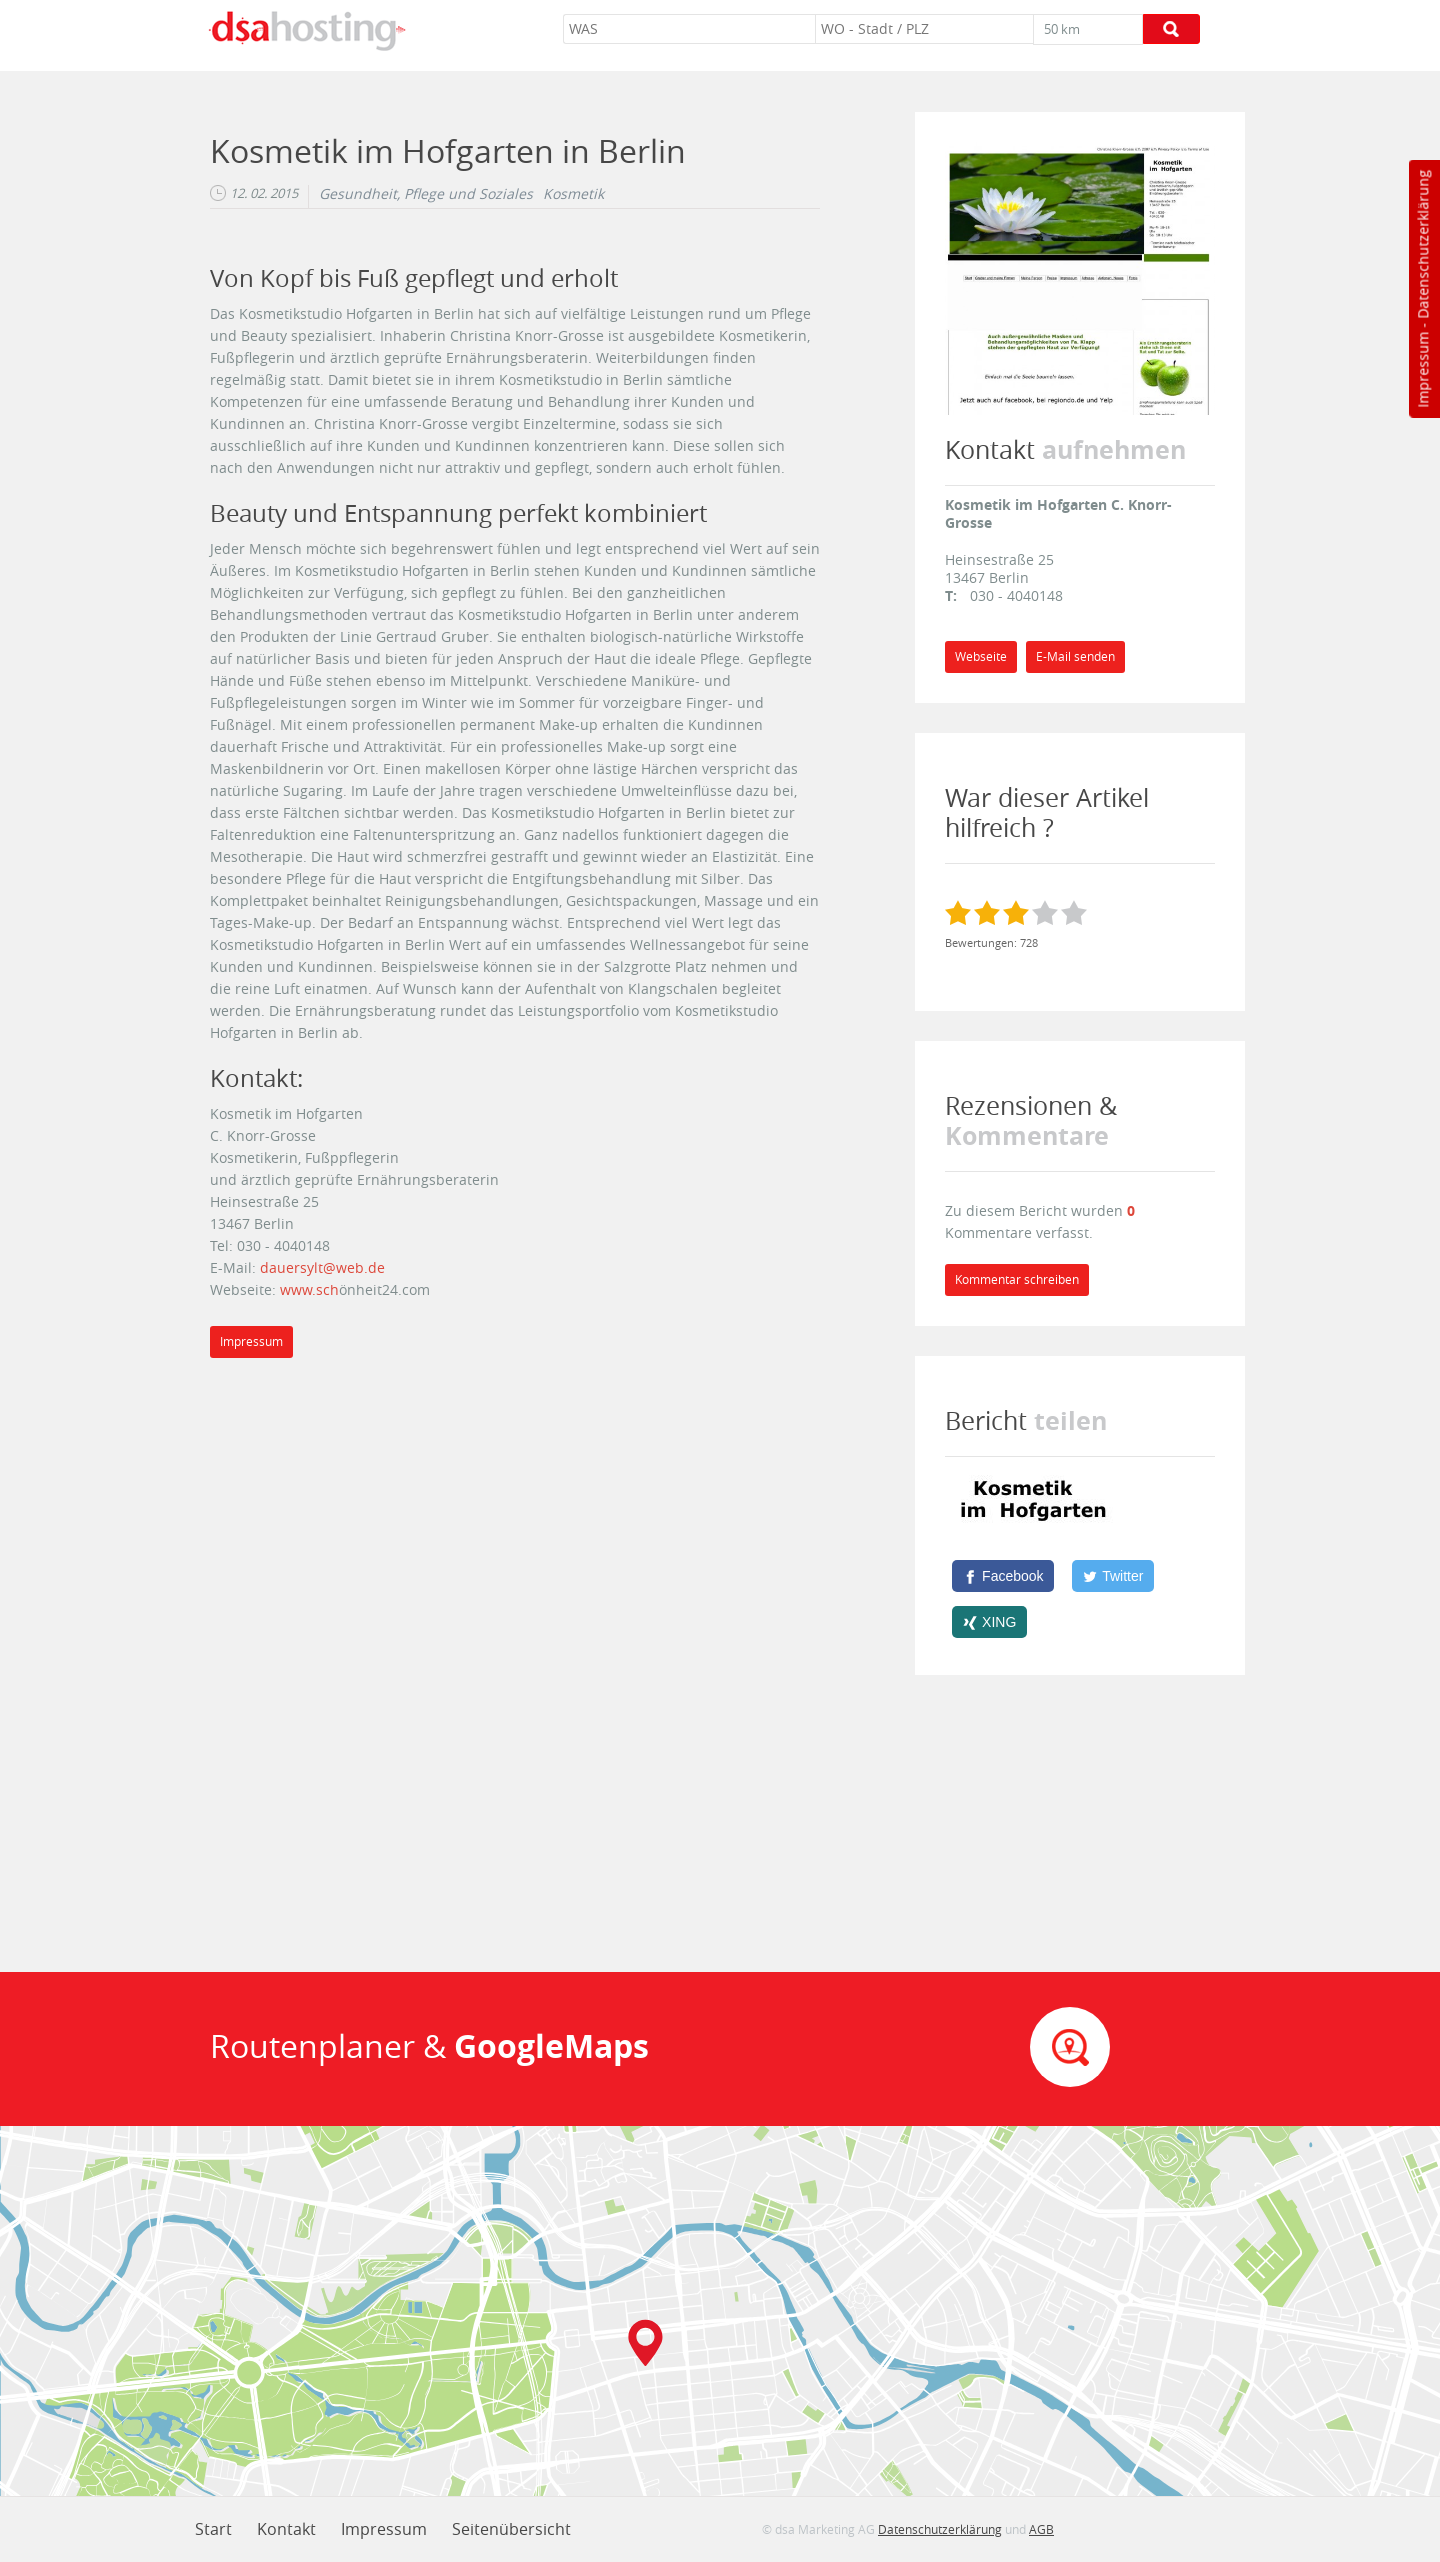 The width and height of the screenshot is (1440, 2562). What do you see at coordinates (1422, 370) in the screenshot?
I see `Impressum` at bounding box center [1422, 370].